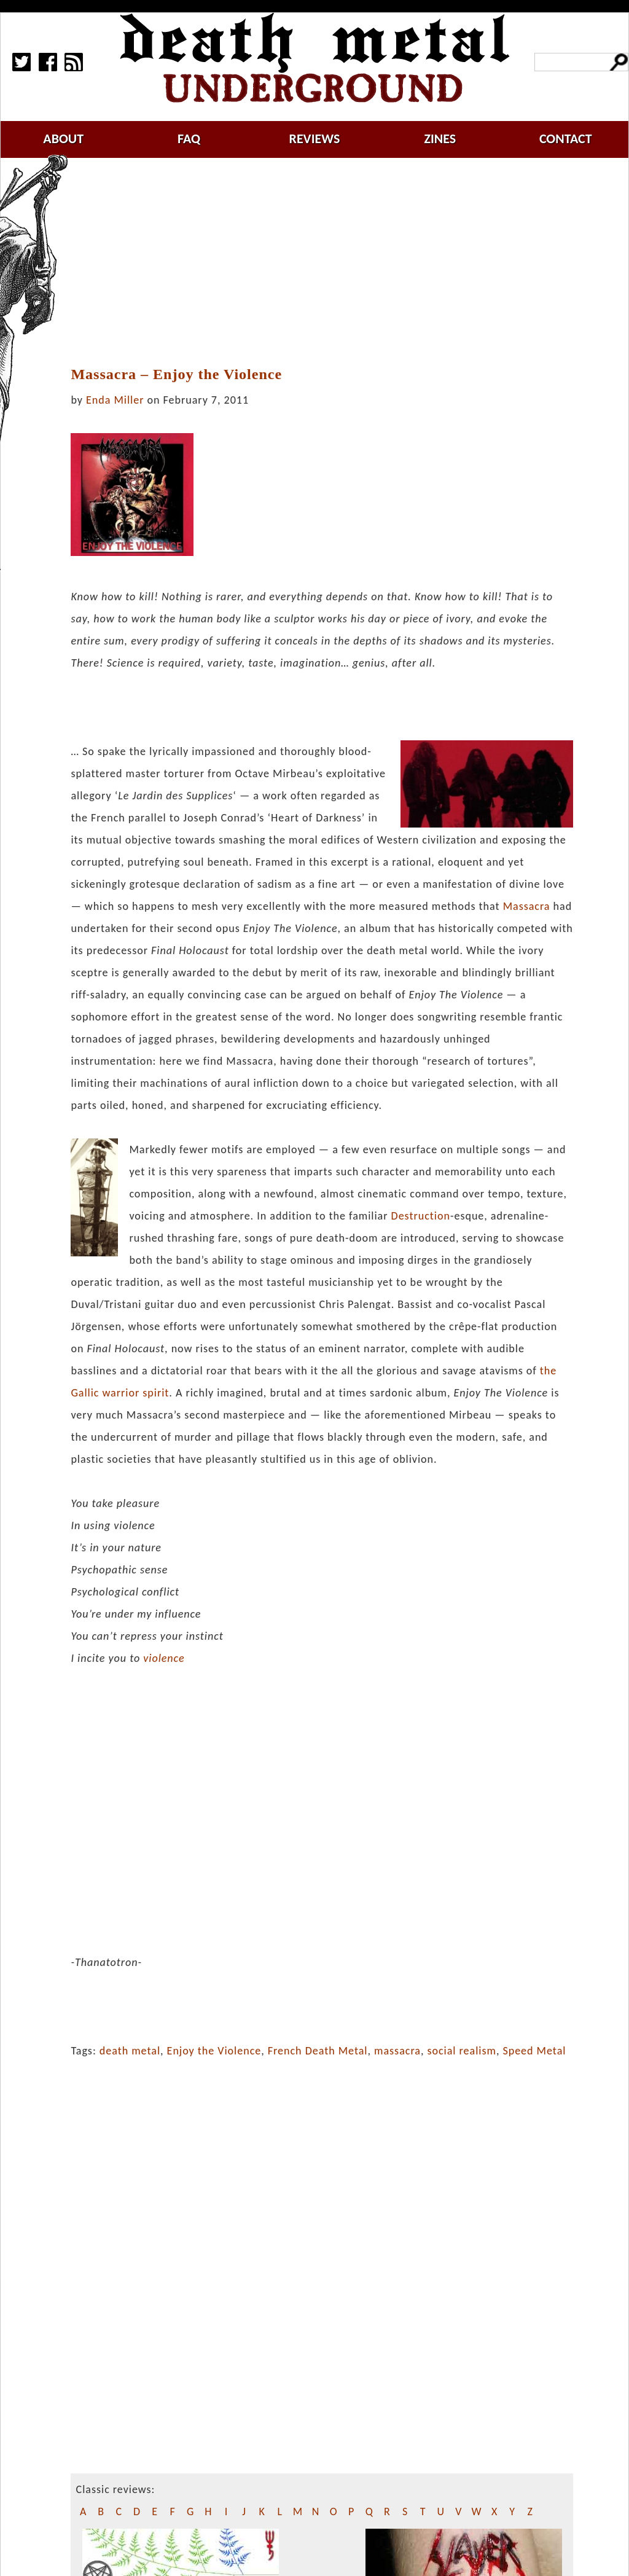  What do you see at coordinates (189, 138) in the screenshot?
I see `faq` at bounding box center [189, 138].